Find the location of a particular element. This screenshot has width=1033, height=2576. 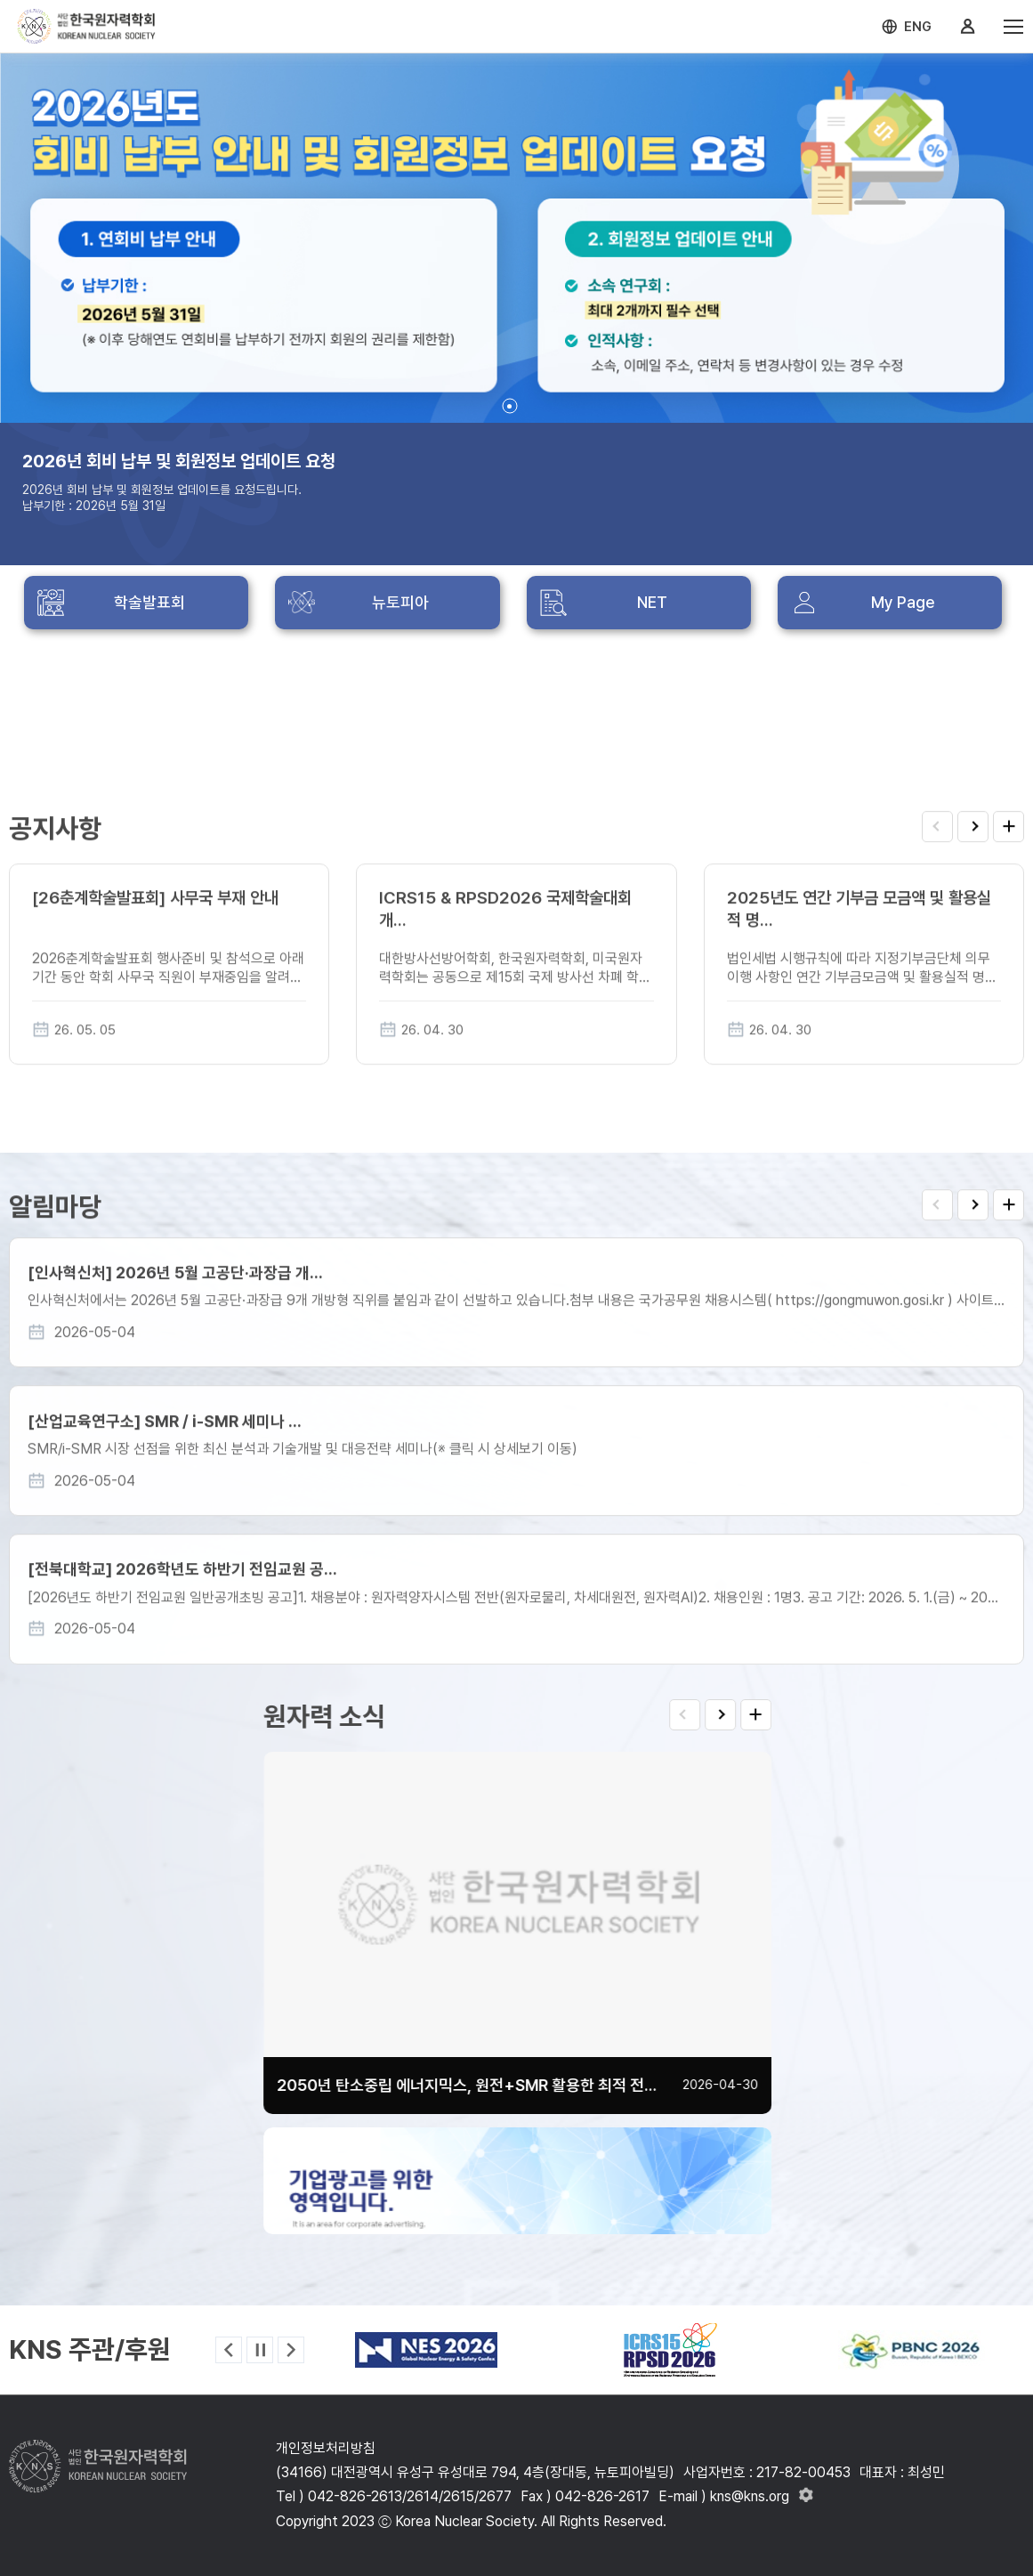

개인정보처리방침 is located at coordinates (325, 2448).